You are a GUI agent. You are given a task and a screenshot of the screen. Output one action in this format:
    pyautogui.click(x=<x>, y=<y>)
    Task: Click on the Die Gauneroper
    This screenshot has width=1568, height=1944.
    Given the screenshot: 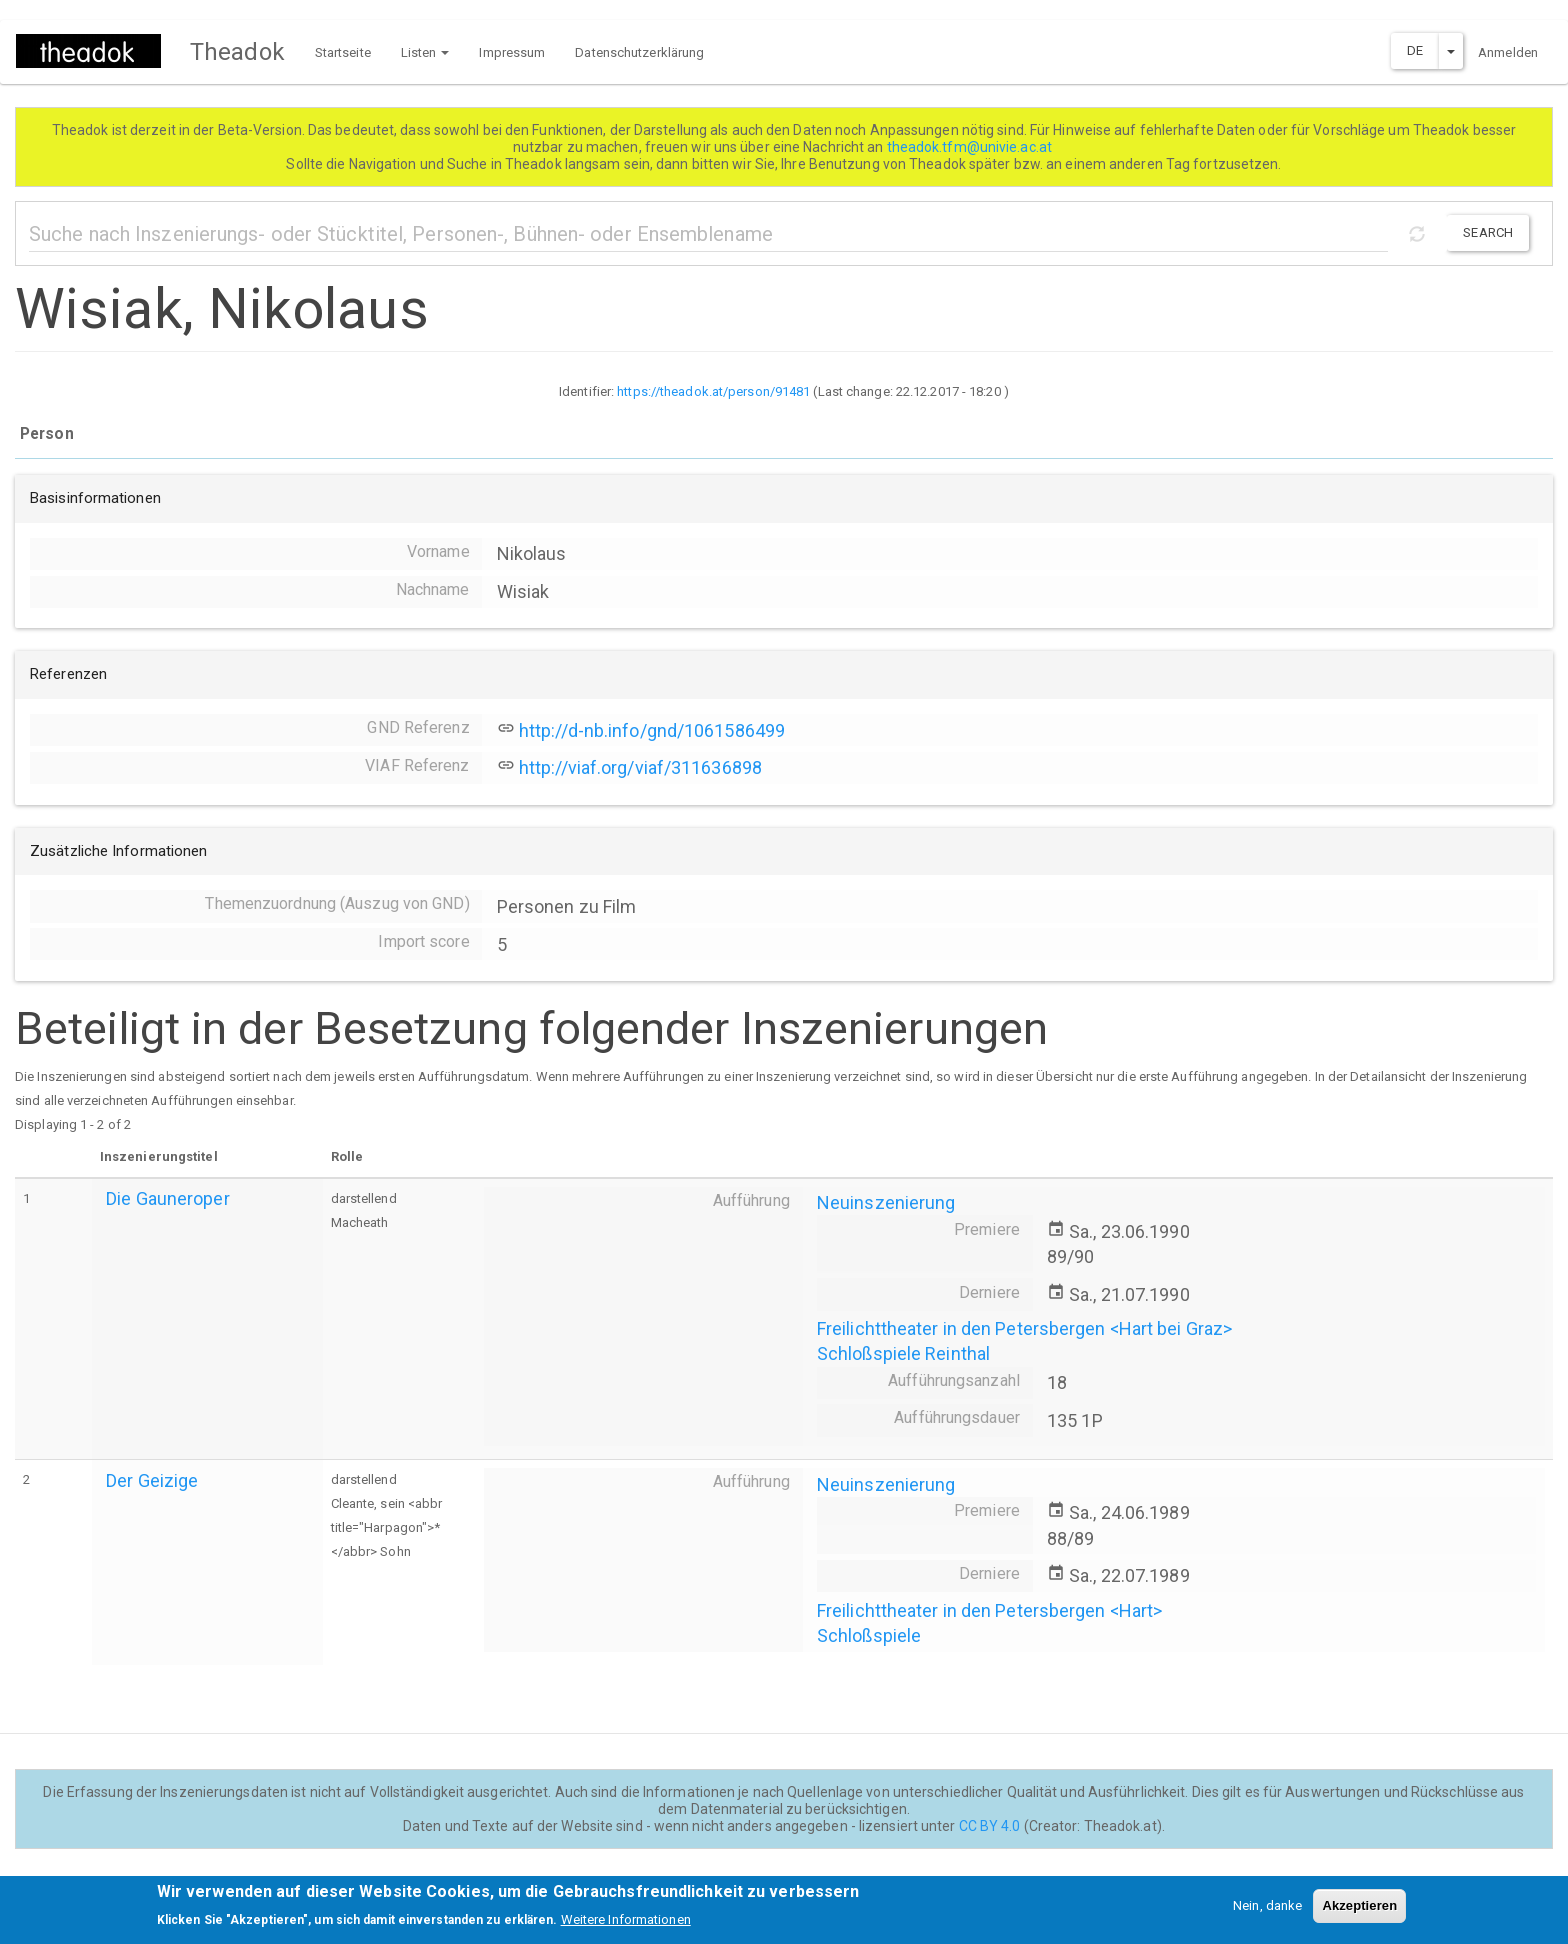 What is the action you would take?
    pyautogui.click(x=167, y=1198)
    